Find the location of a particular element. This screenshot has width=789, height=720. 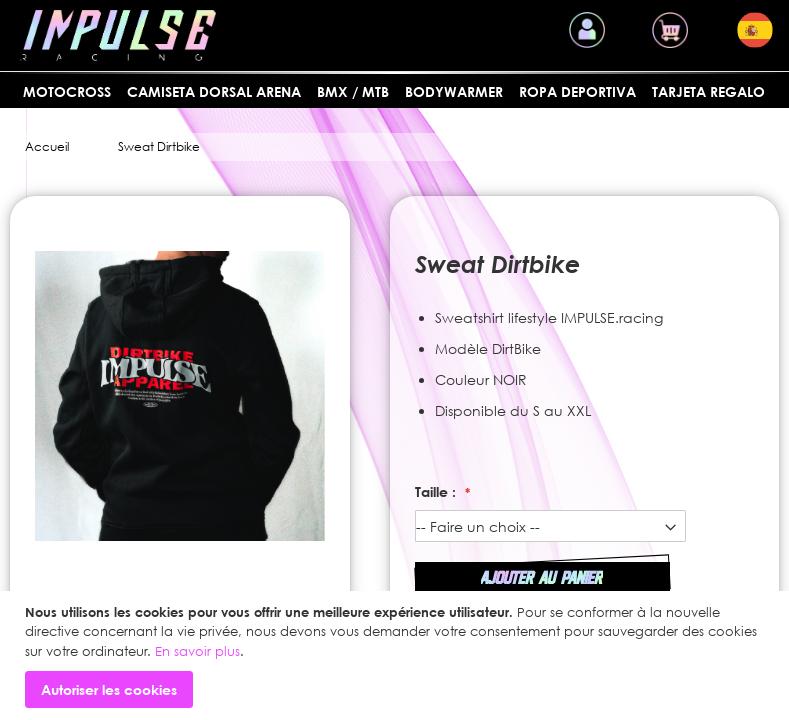

Camiseta dorsal arena is located at coordinates (214, 91).